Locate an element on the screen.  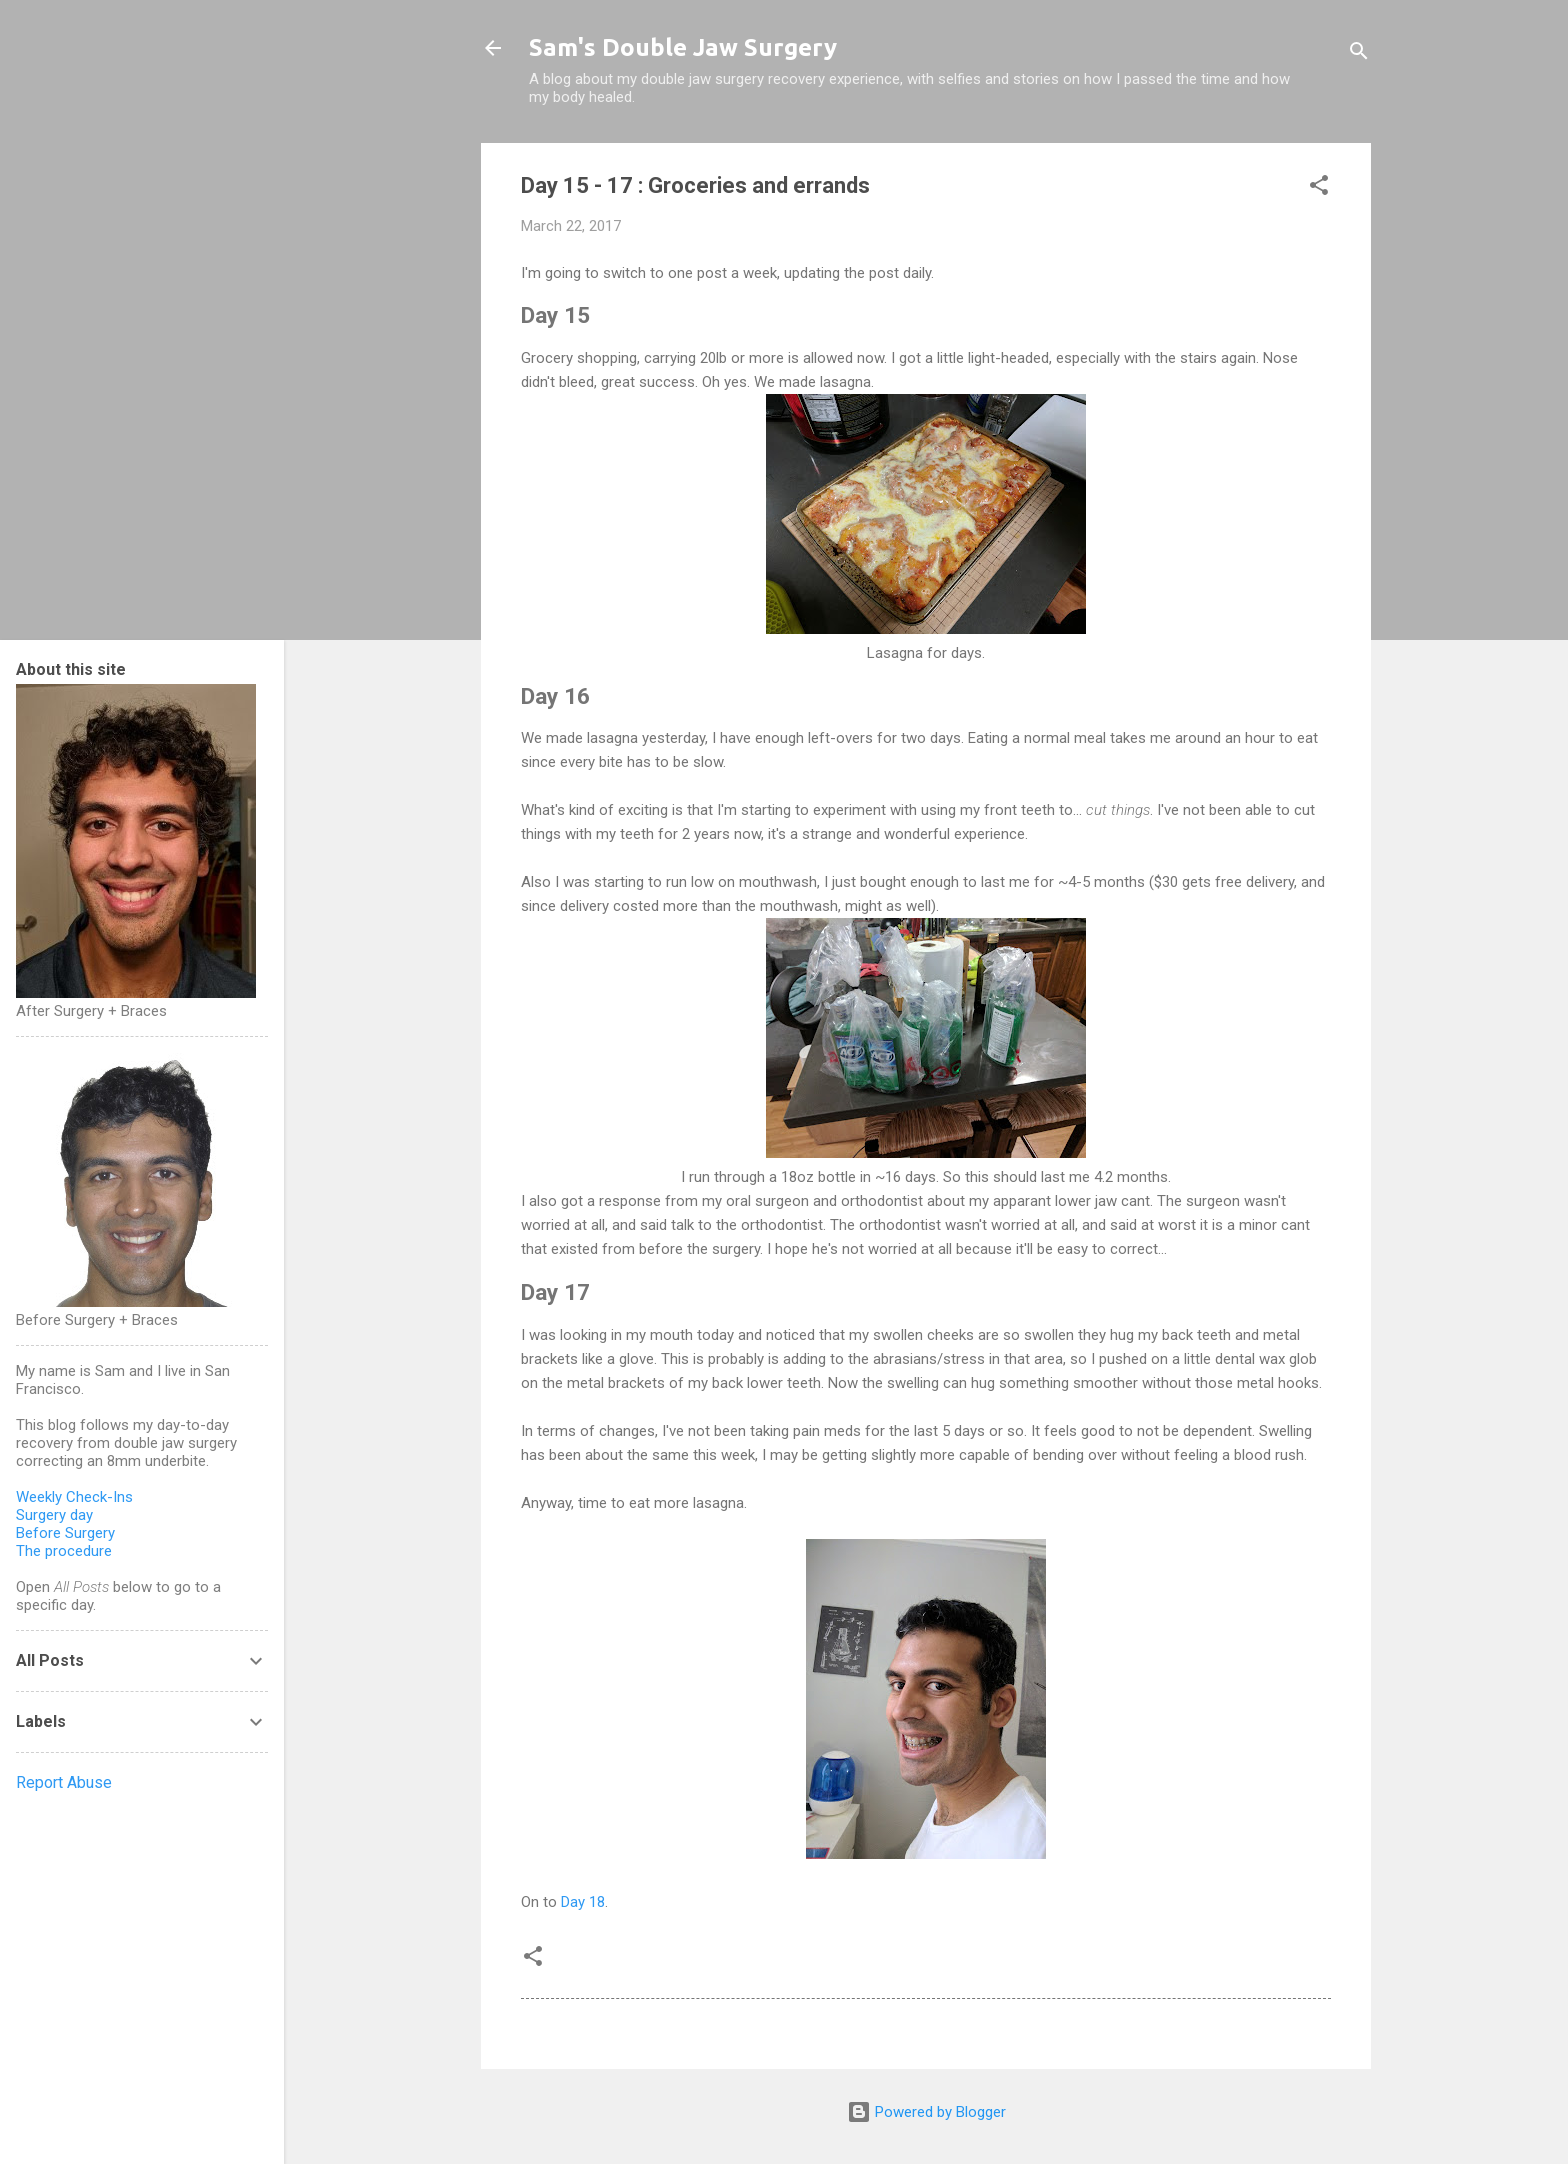
Surgery day is located at coordinates (54, 1515).